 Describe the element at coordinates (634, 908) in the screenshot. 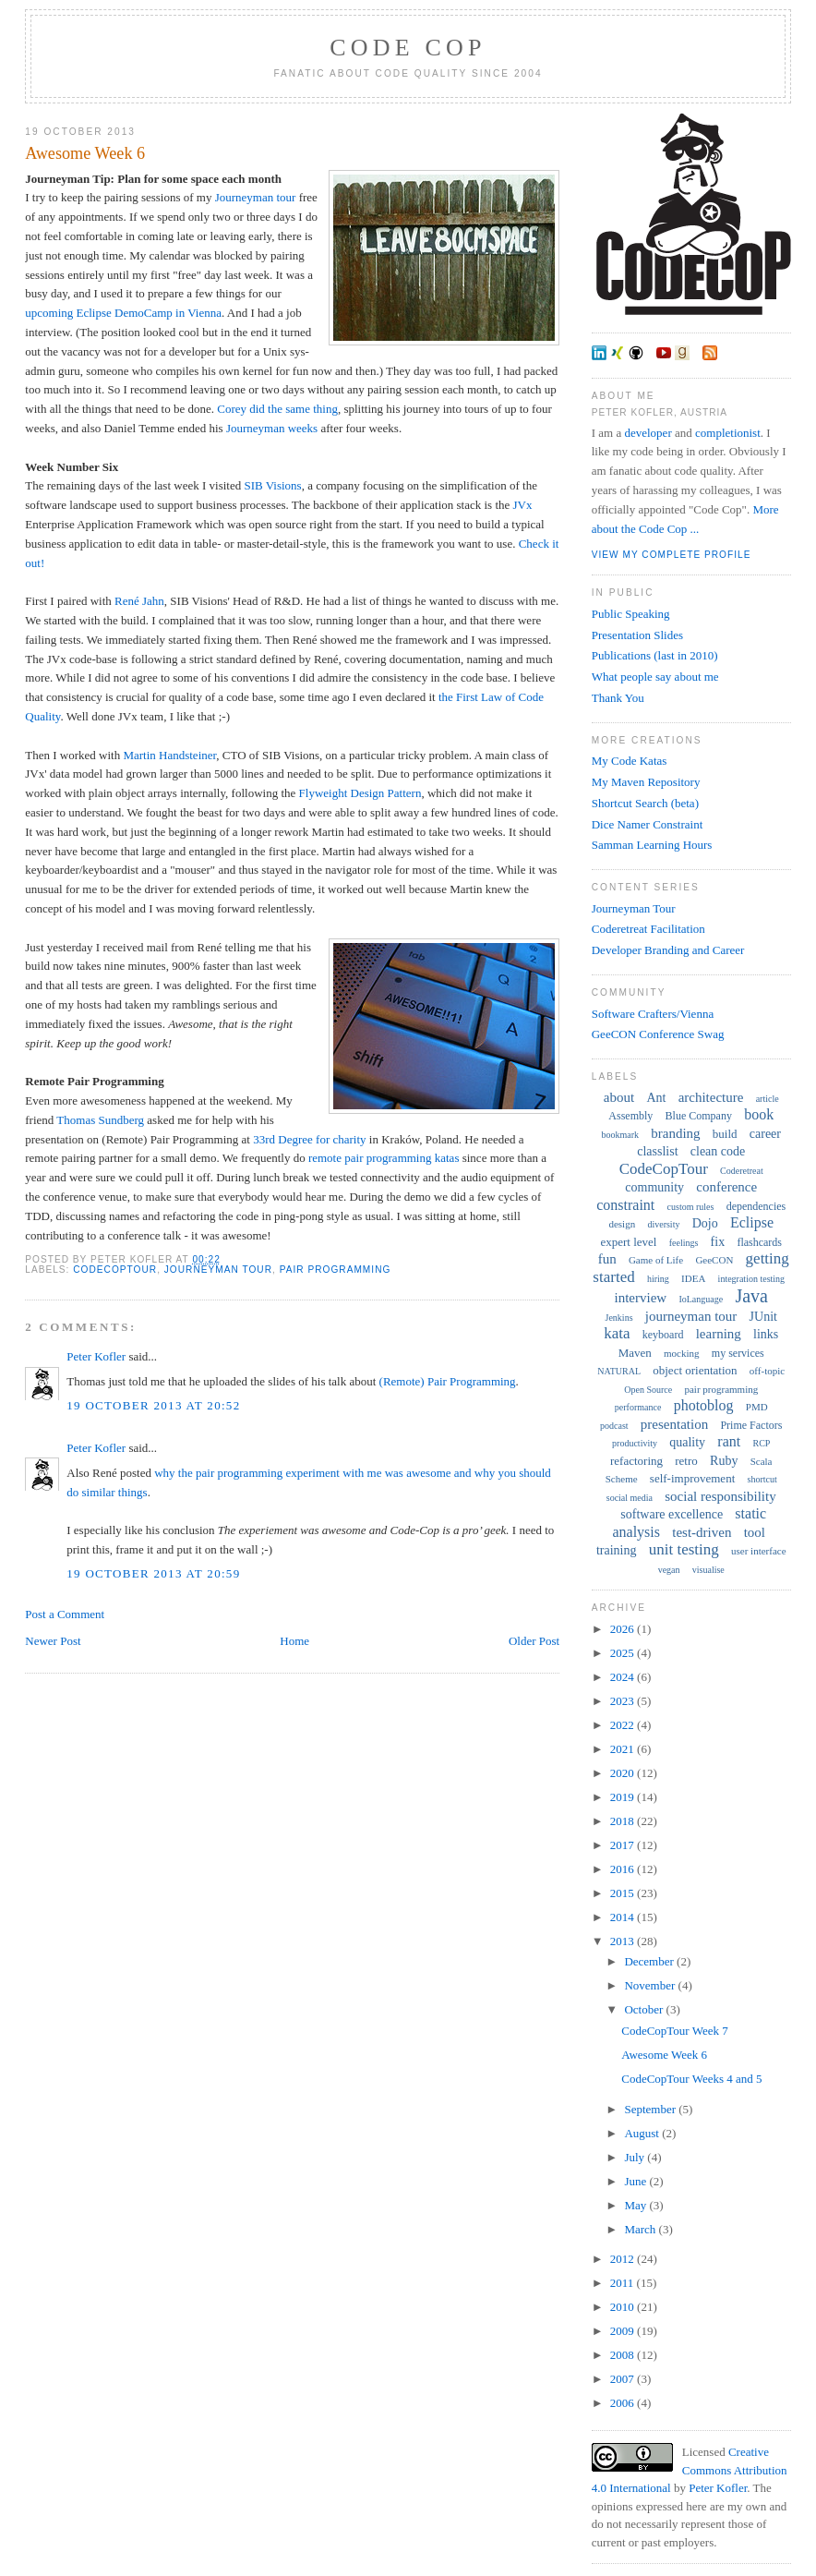

I see `Journeyman Tour` at that location.